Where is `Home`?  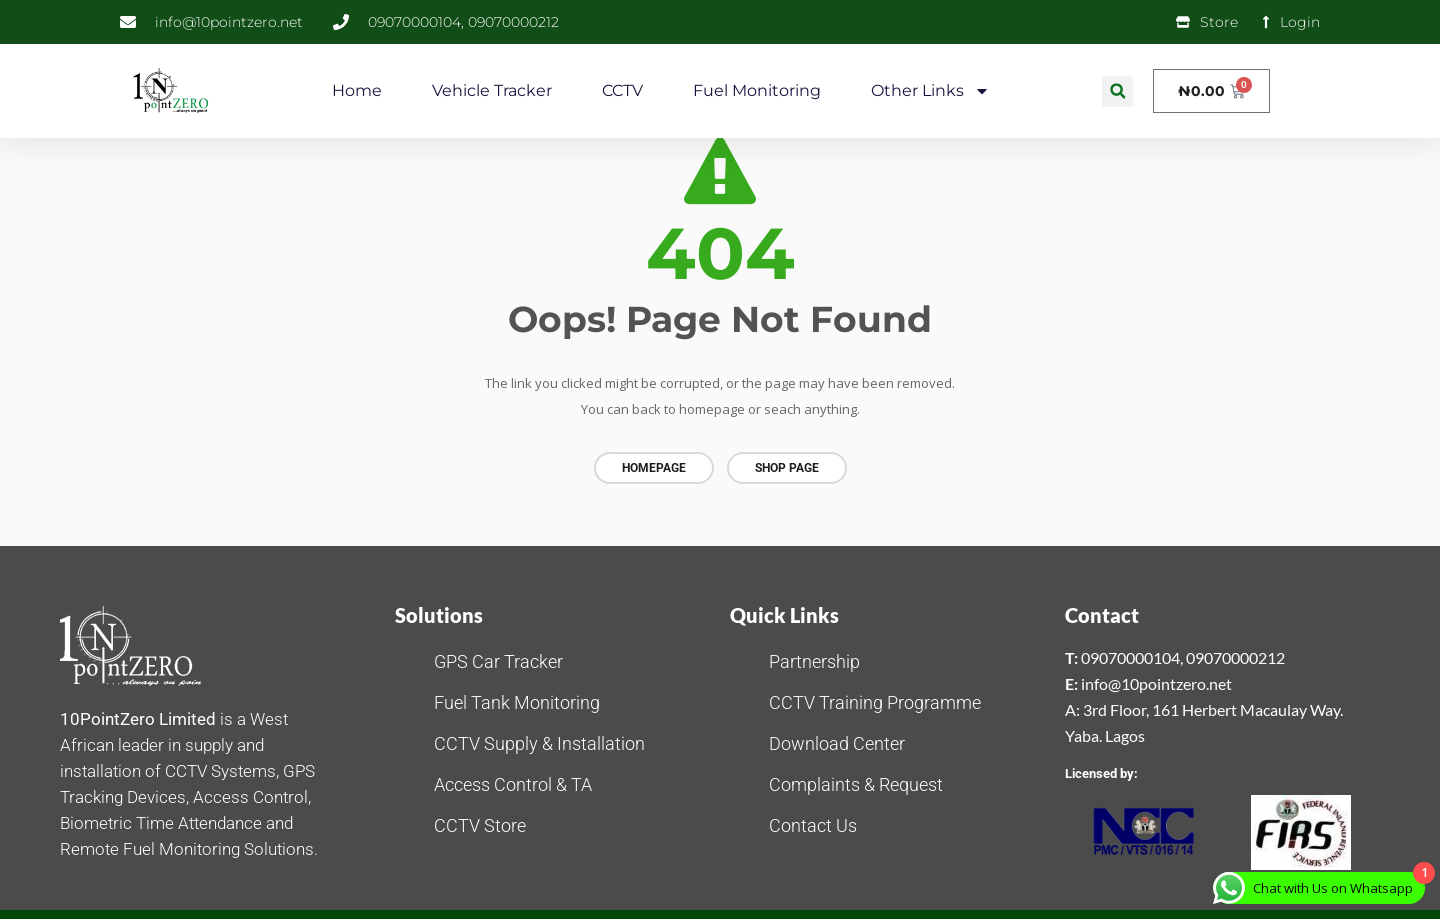
Home is located at coordinates (357, 90).